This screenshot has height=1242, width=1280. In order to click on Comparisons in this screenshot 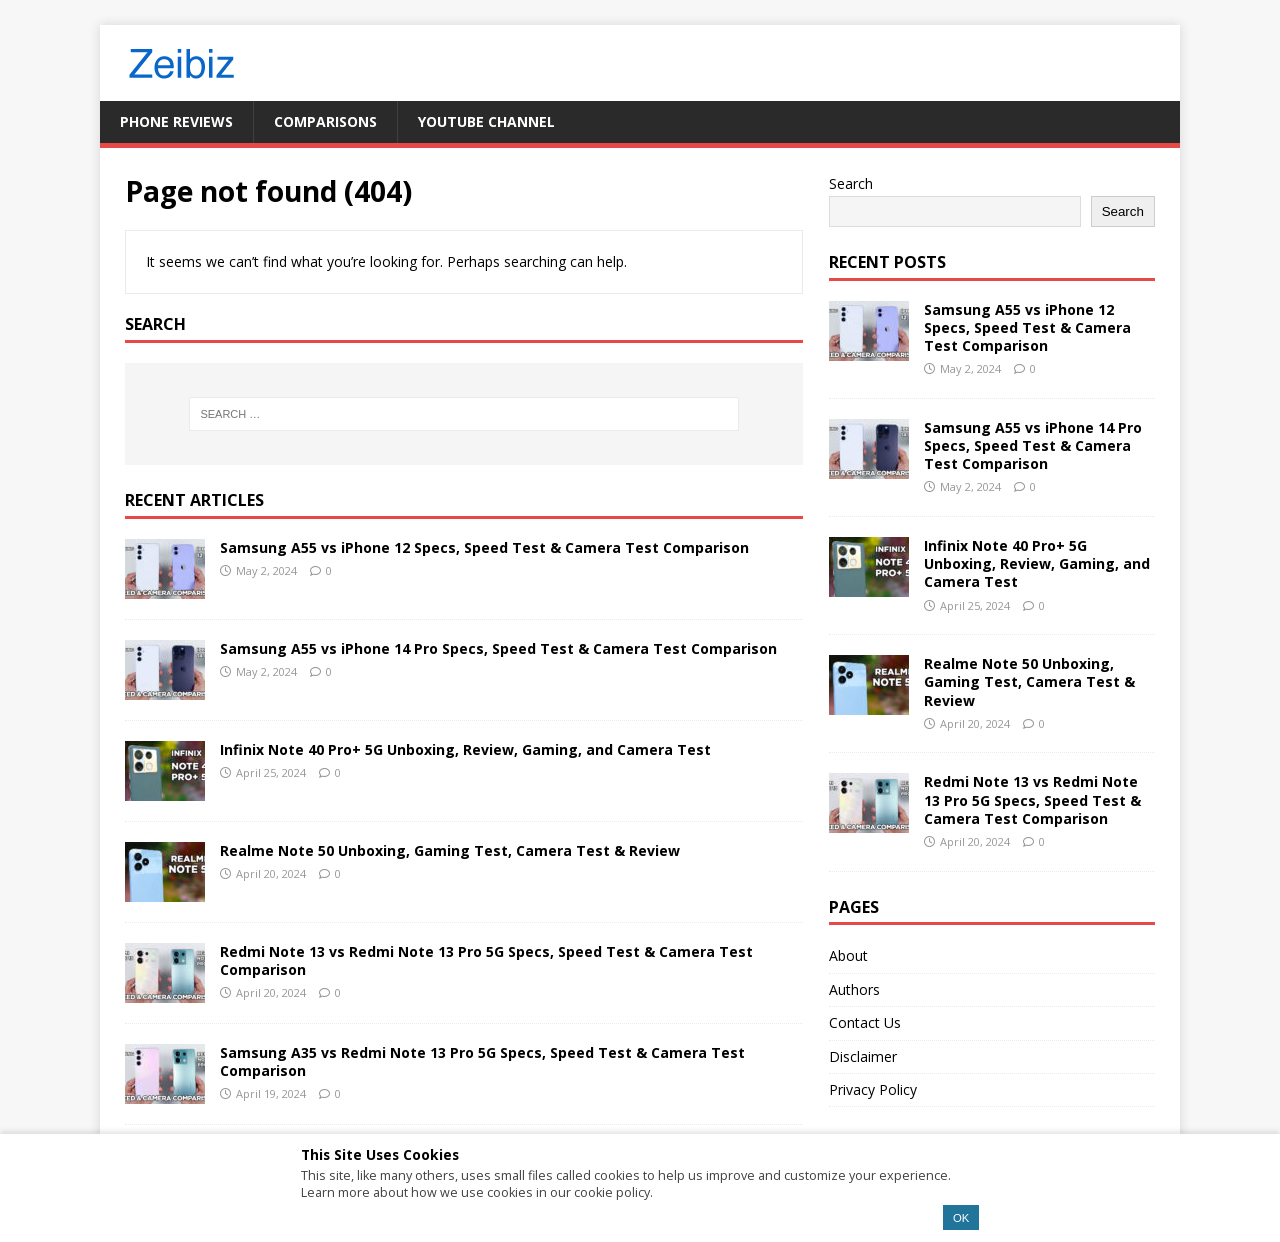, I will do `click(325, 121)`.